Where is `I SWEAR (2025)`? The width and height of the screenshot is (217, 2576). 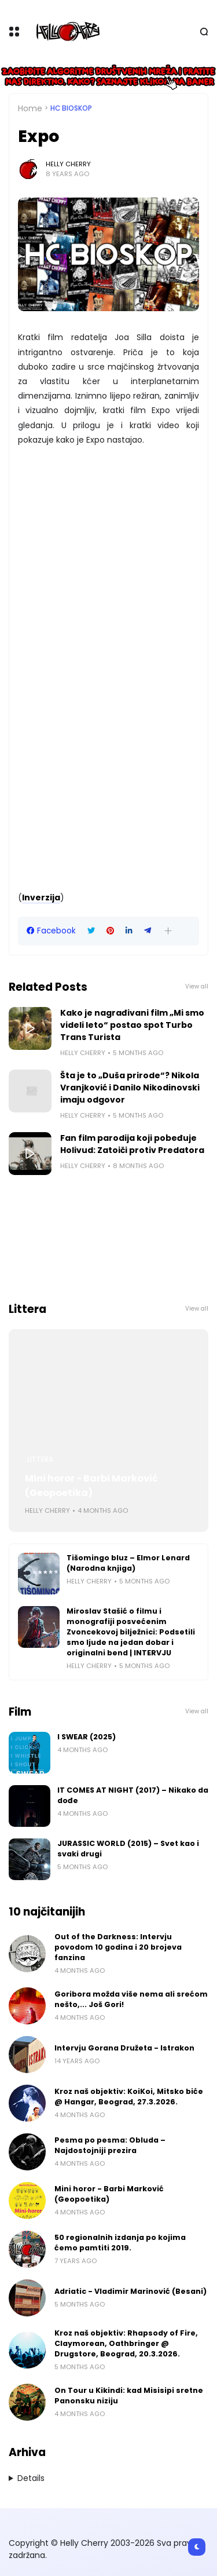
I SWEAR (2025) is located at coordinates (86, 1737).